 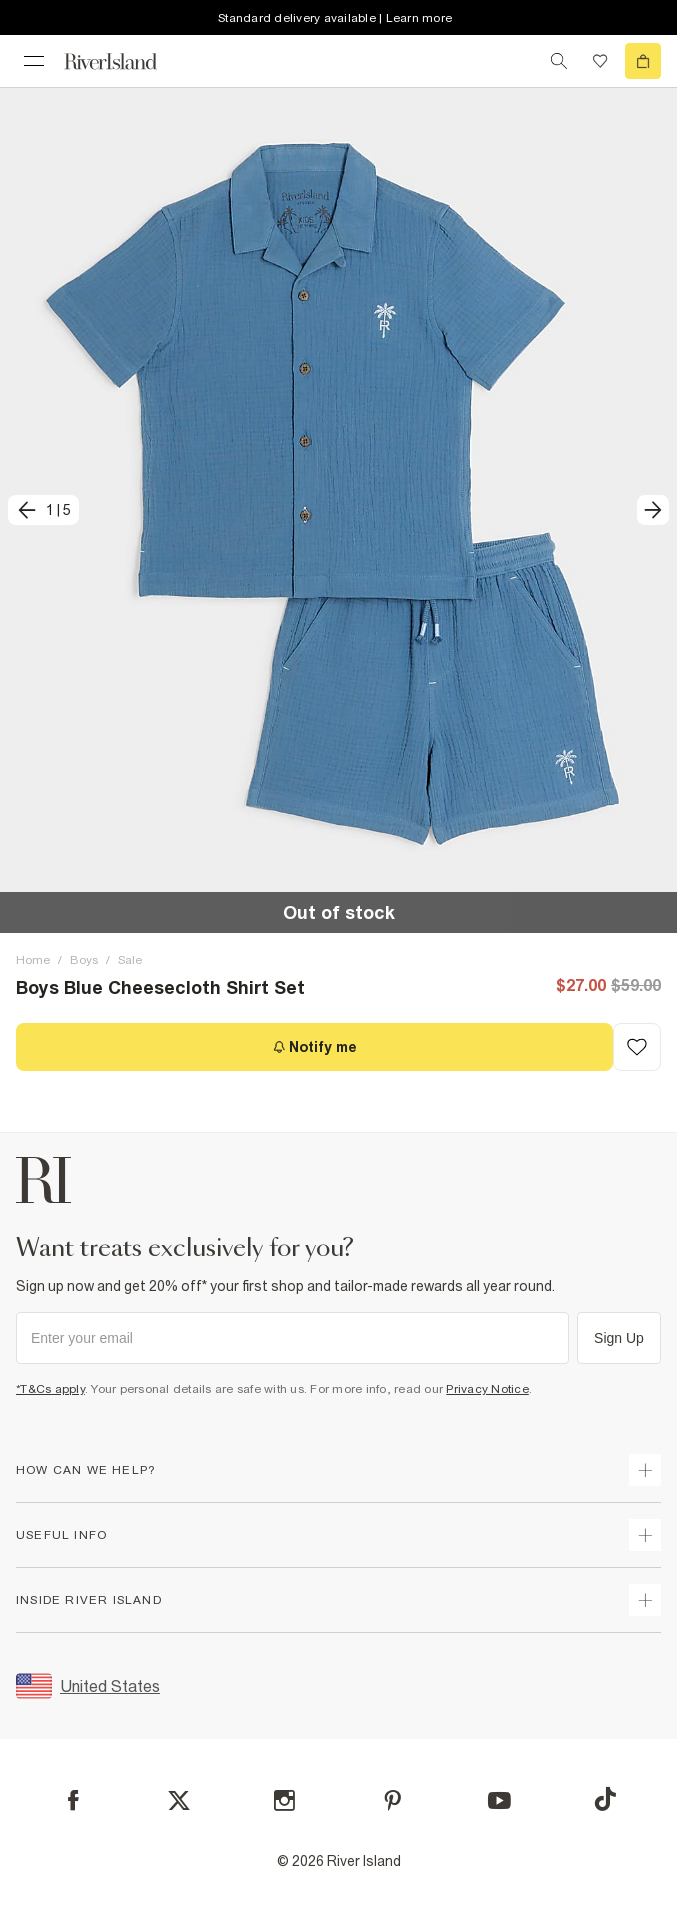 I want to click on [Facebook], so click(x=73, y=1800).